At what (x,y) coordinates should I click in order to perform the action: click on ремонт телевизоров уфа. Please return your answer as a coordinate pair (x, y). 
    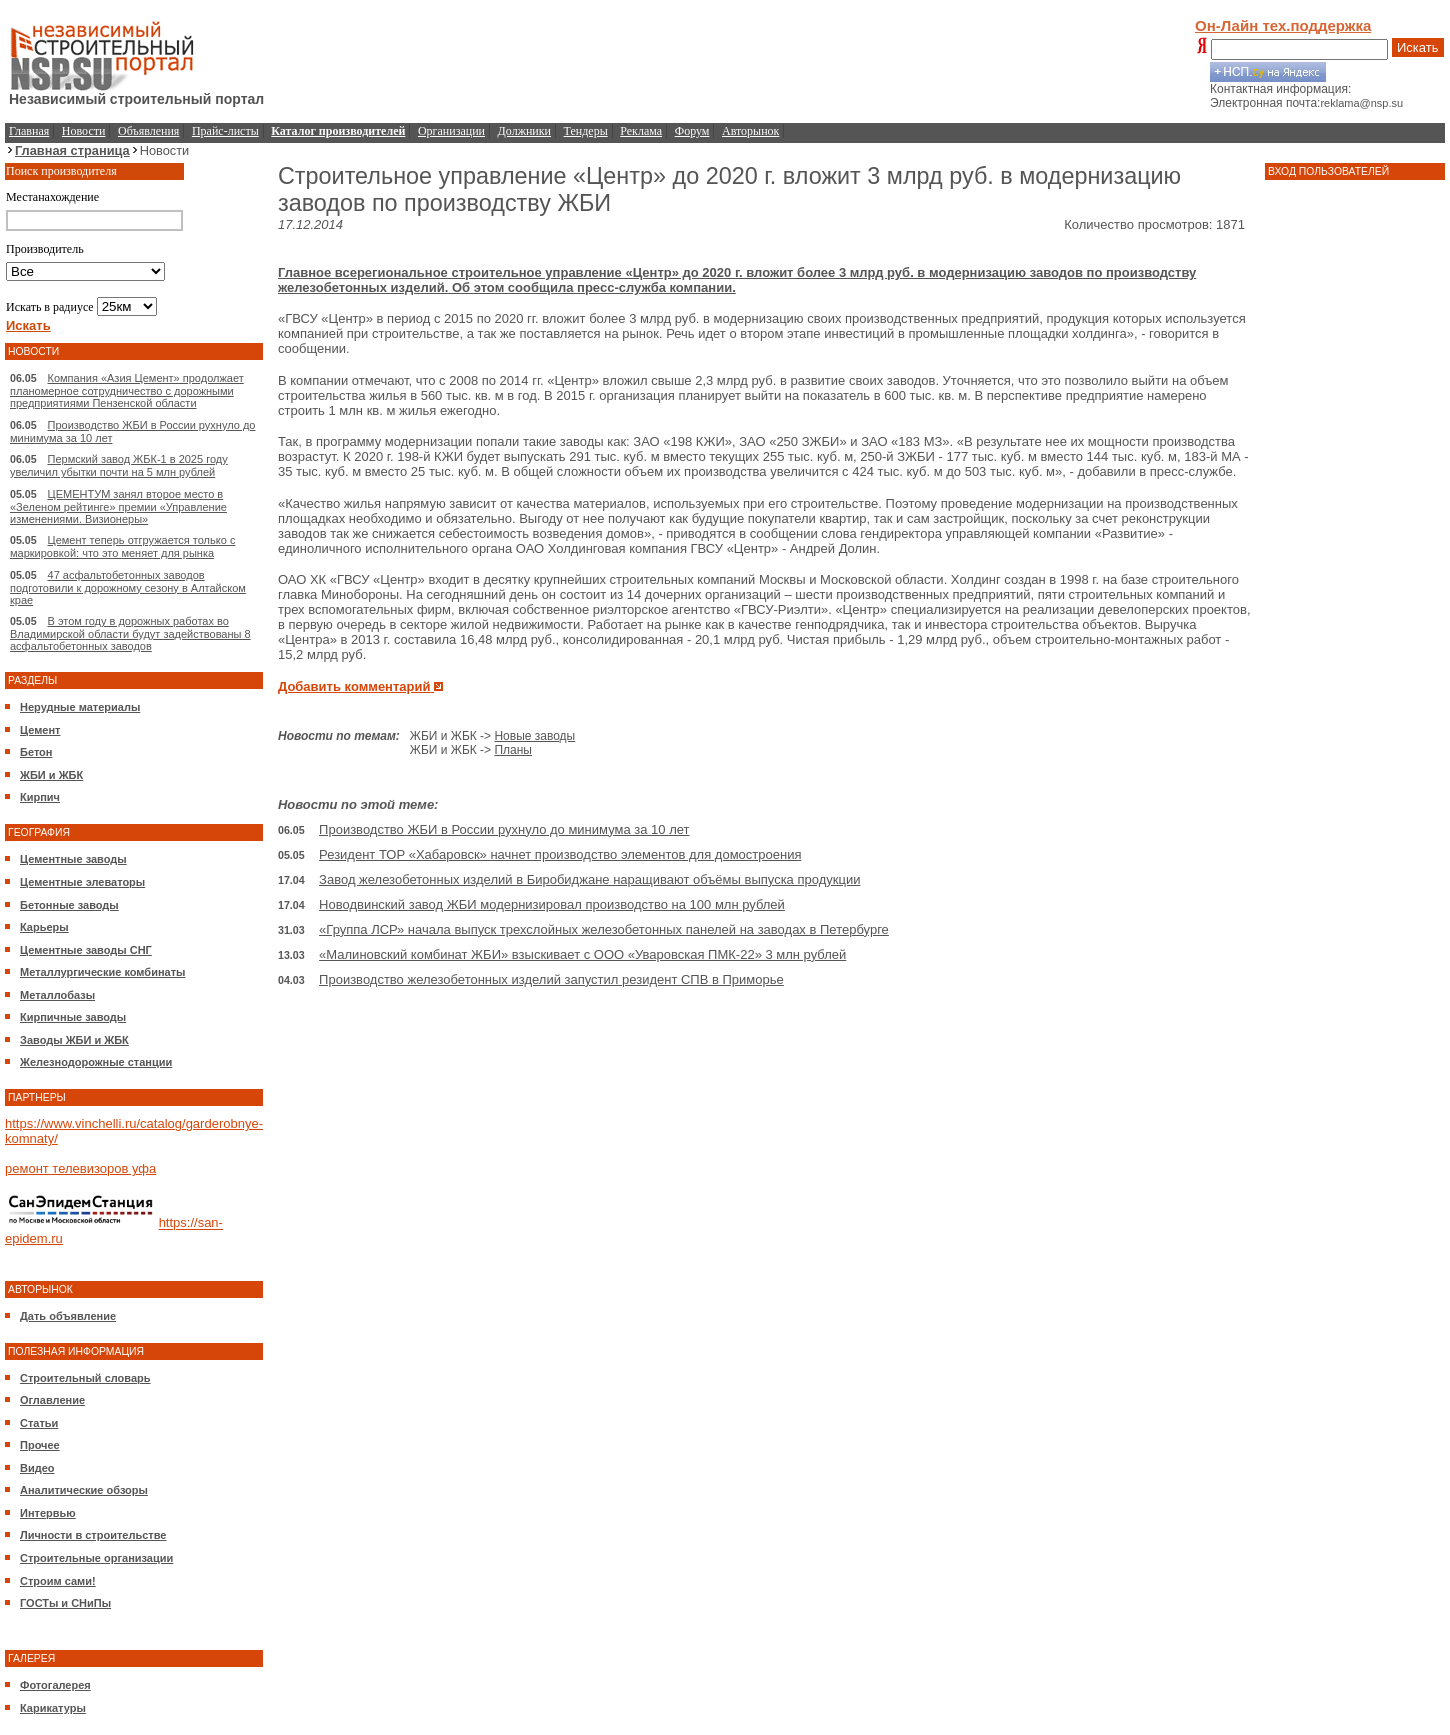
    Looking at the image, I should click on (80, 1168).